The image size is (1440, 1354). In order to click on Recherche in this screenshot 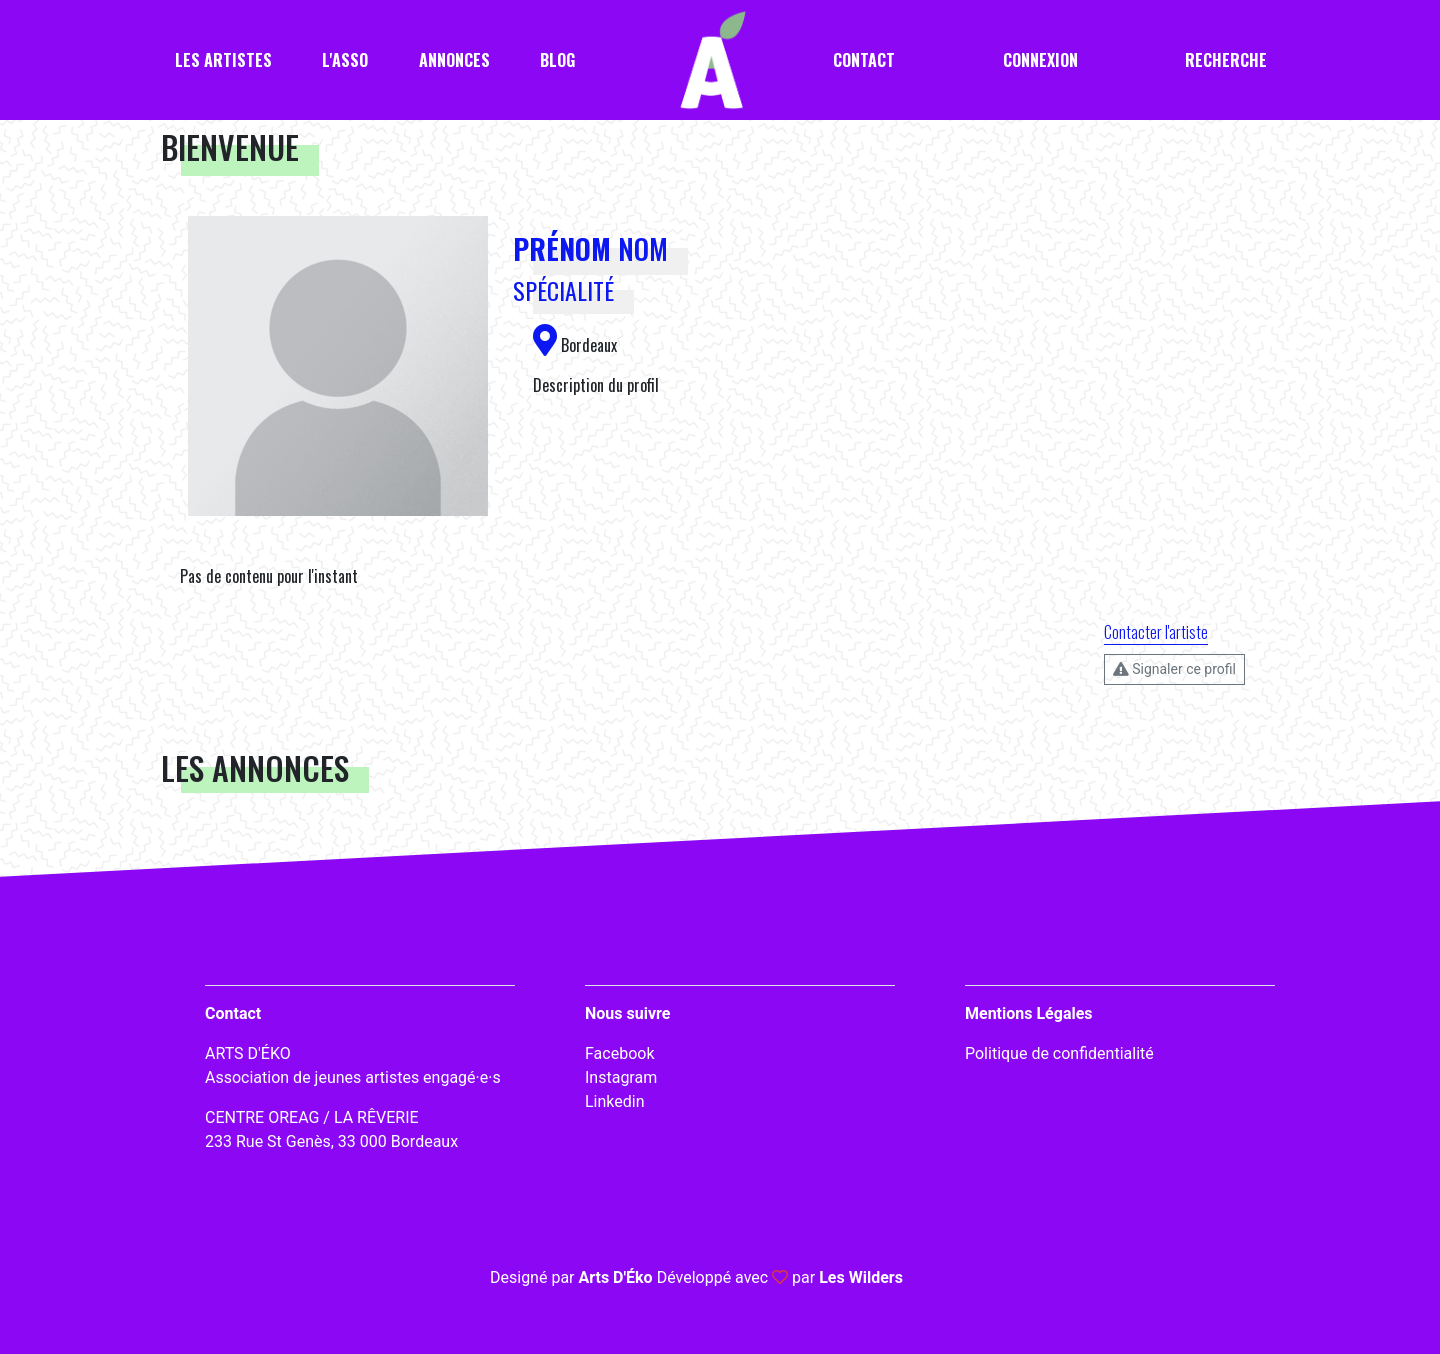, I will do `click(1226, 60)`.